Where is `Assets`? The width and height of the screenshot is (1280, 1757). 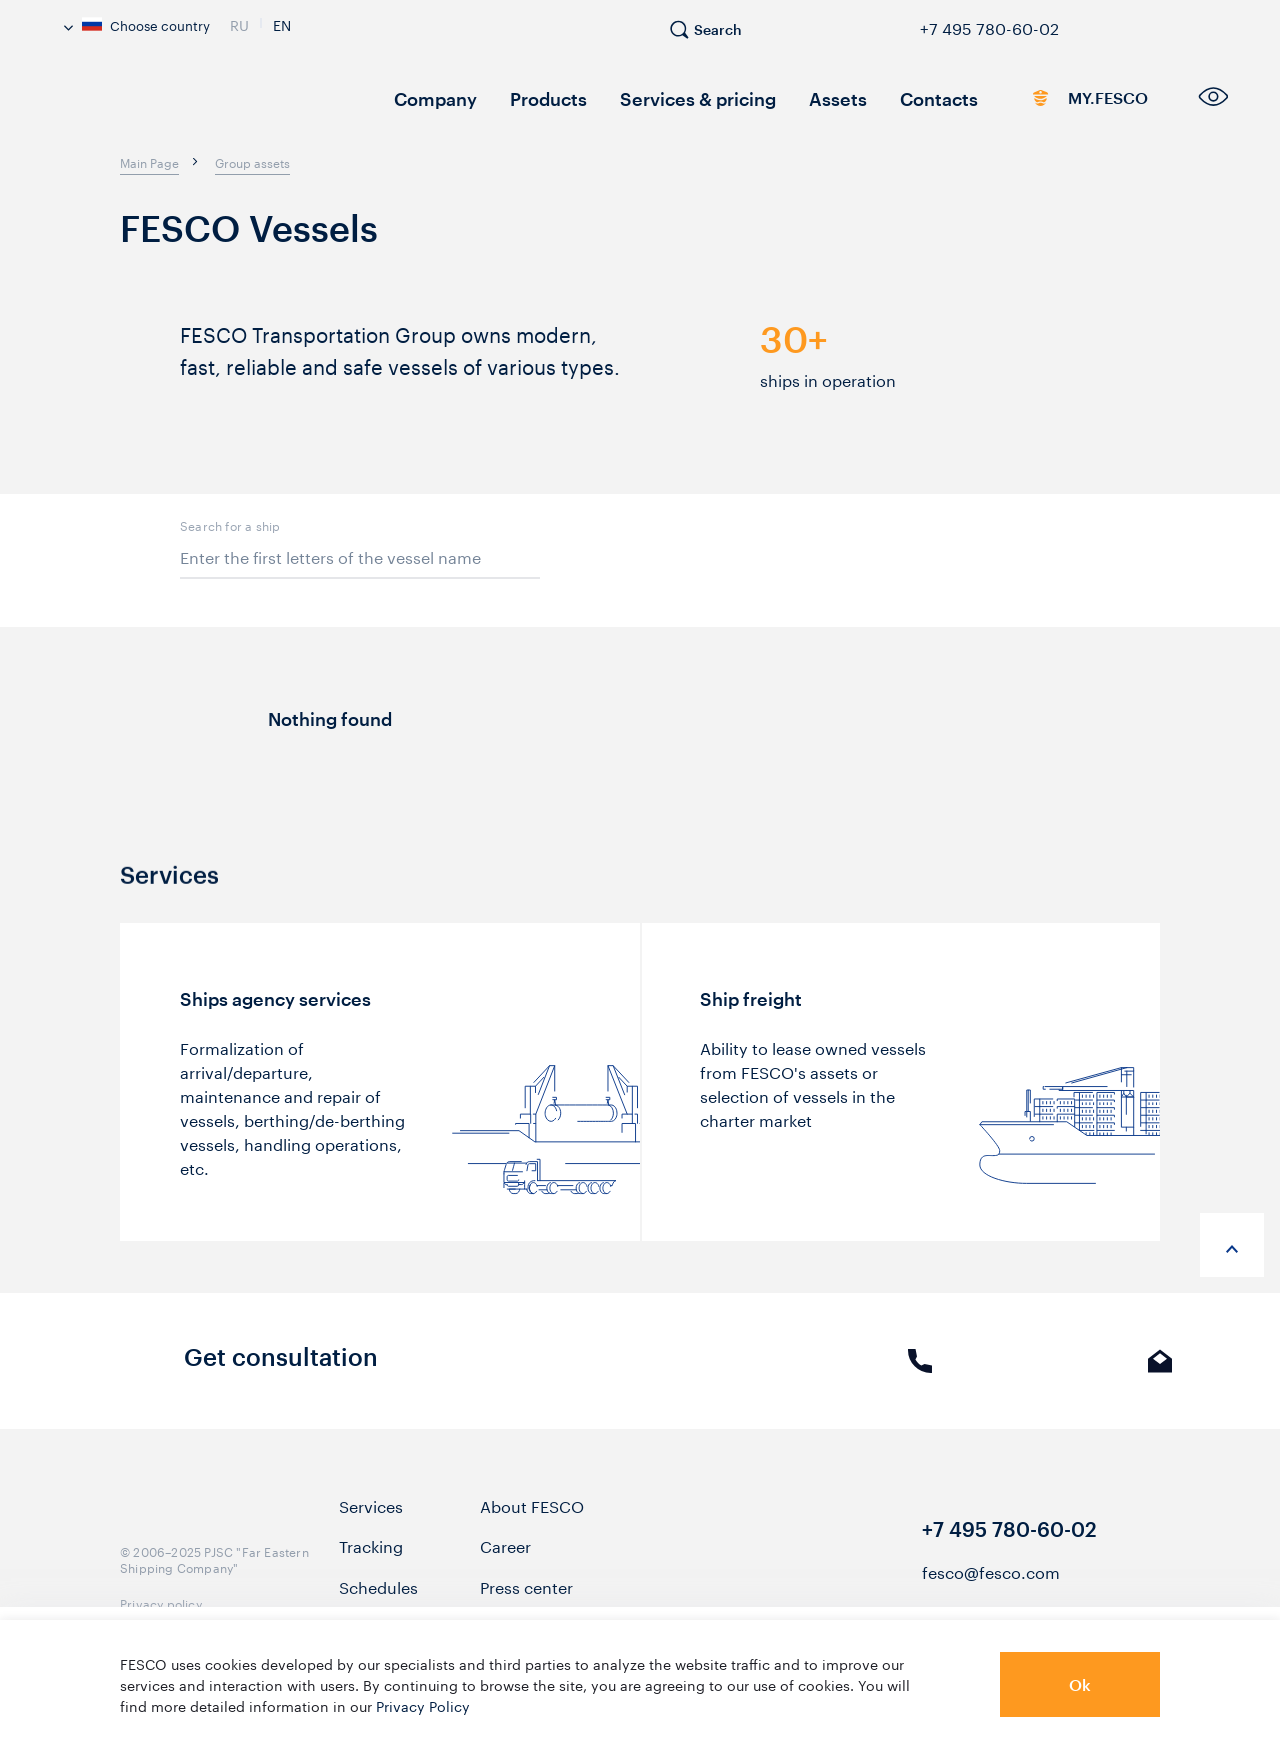 Assets is located at coordinates (787, 97).